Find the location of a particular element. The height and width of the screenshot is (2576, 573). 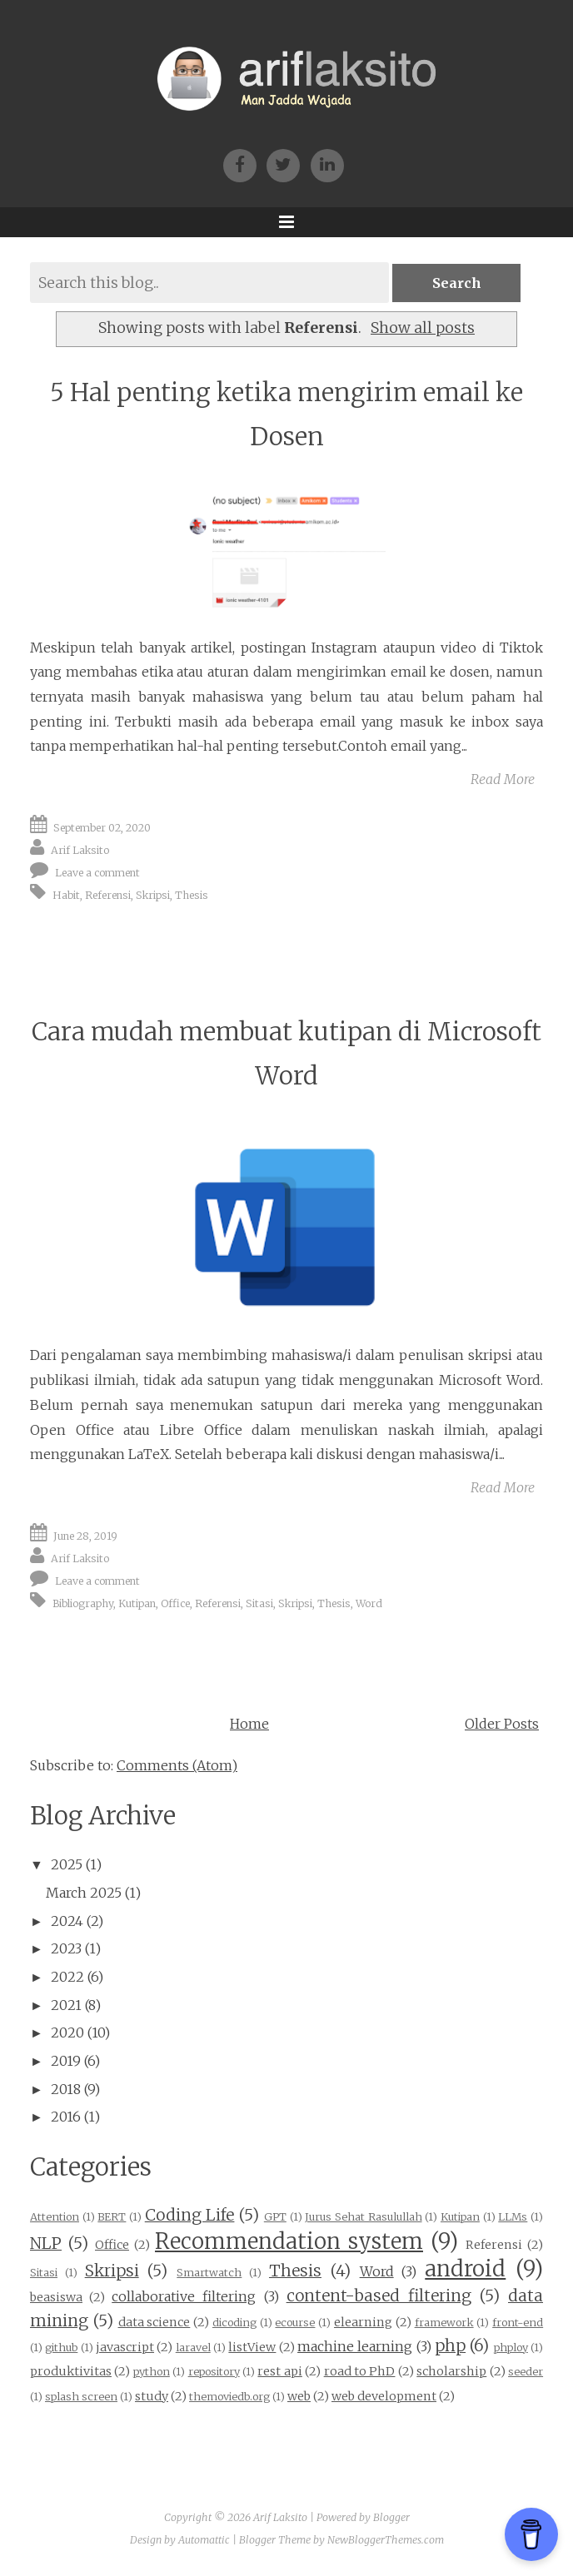

listView is located at coordinates (252, 2347).